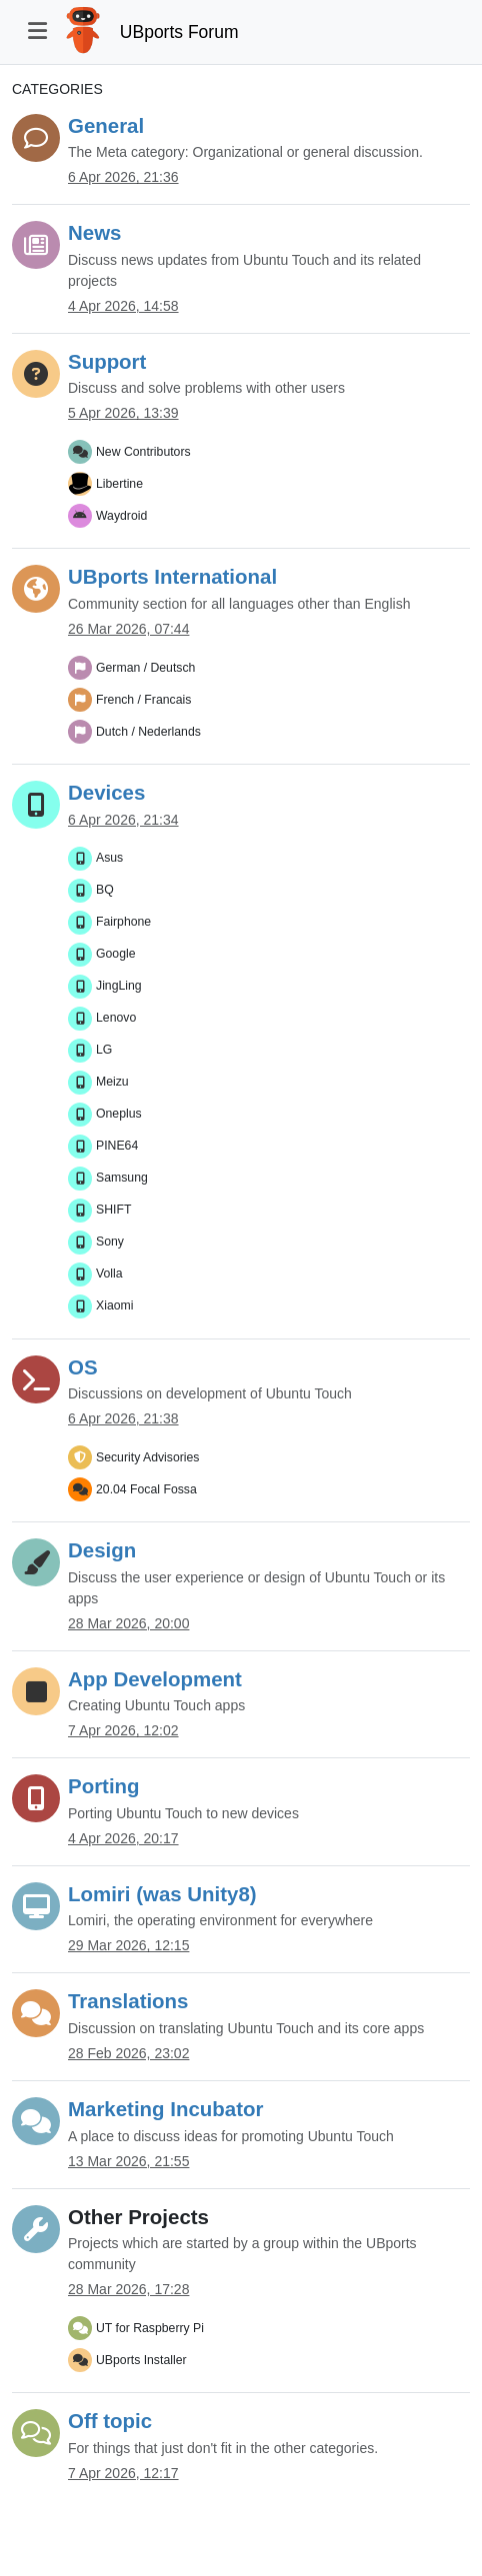 The height and width of the screenshot is (2576, 482). I want to click on 20.04 Focal Fossa, so click(146, 1489).